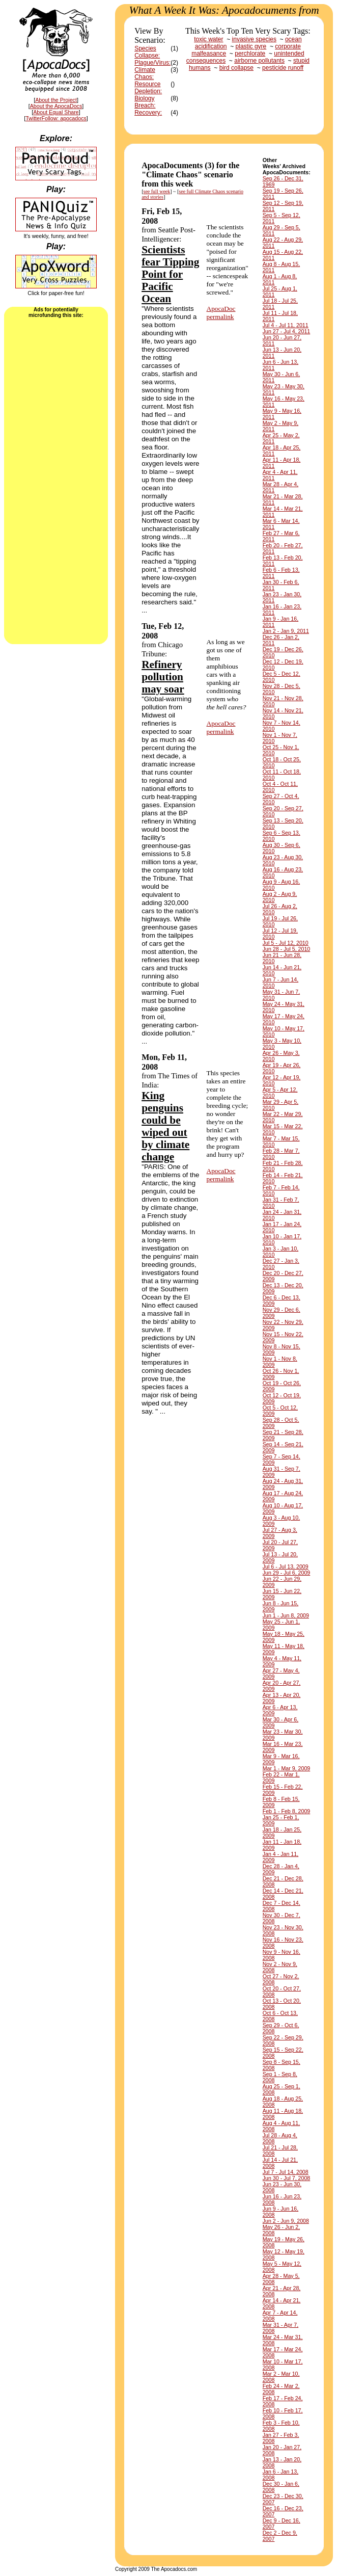  Describe the element at coordinates (56, 106) in the screenshot. I see `About the ApocaDocs` at that location.